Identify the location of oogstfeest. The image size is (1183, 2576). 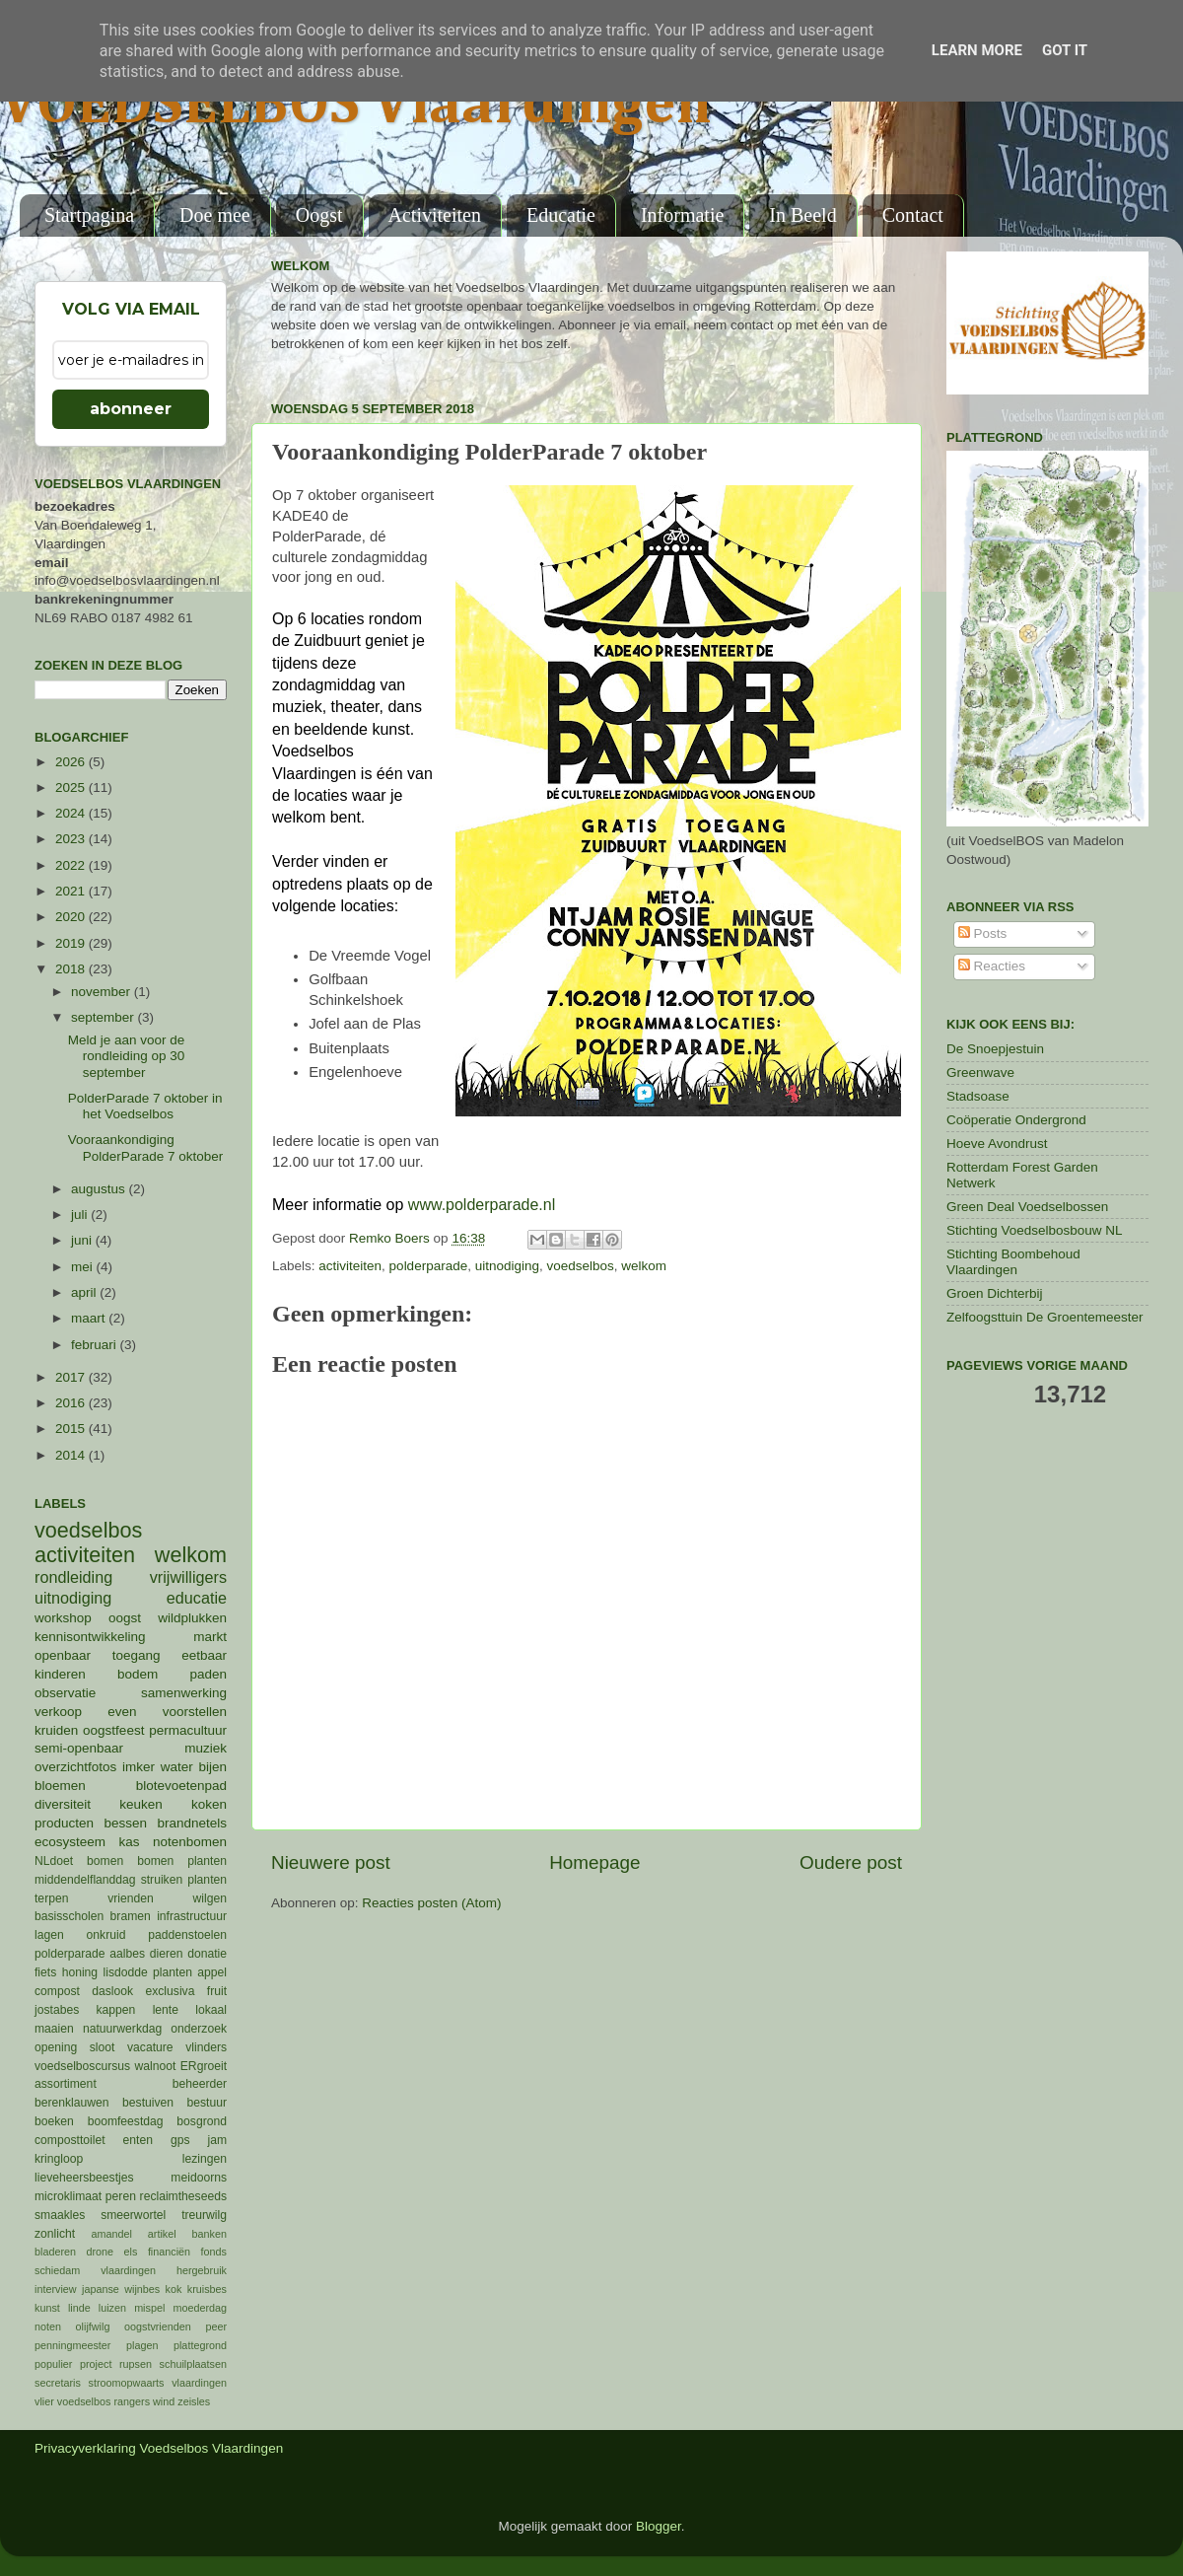
(113, 1730).